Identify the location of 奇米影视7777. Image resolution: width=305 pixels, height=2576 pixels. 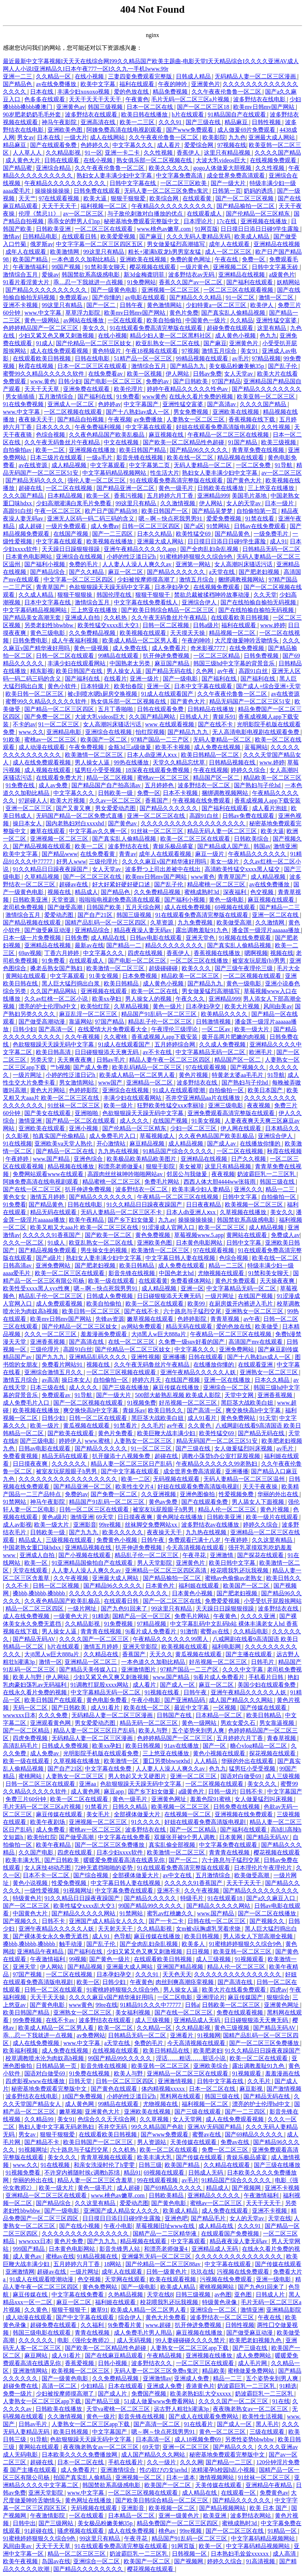
(208, 648).